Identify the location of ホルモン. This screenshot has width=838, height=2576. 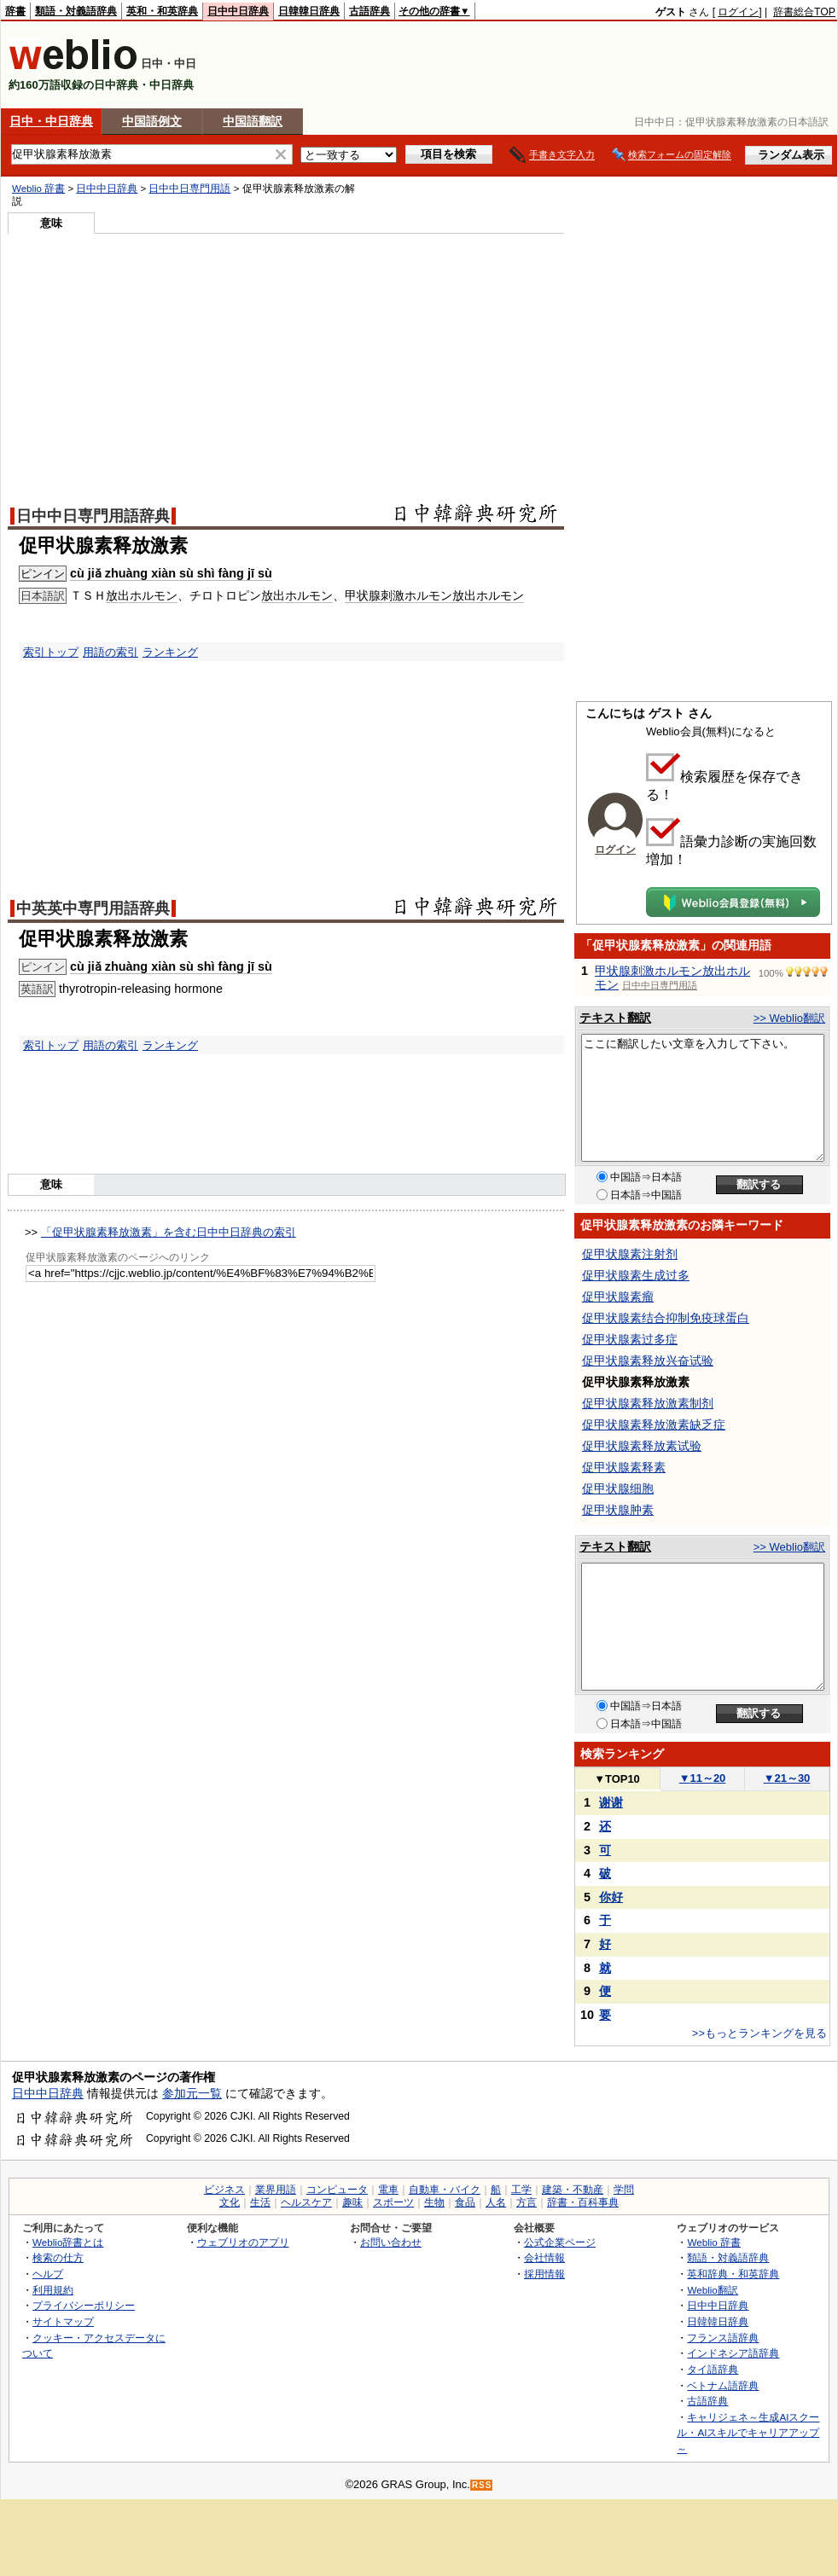
(153, 595).